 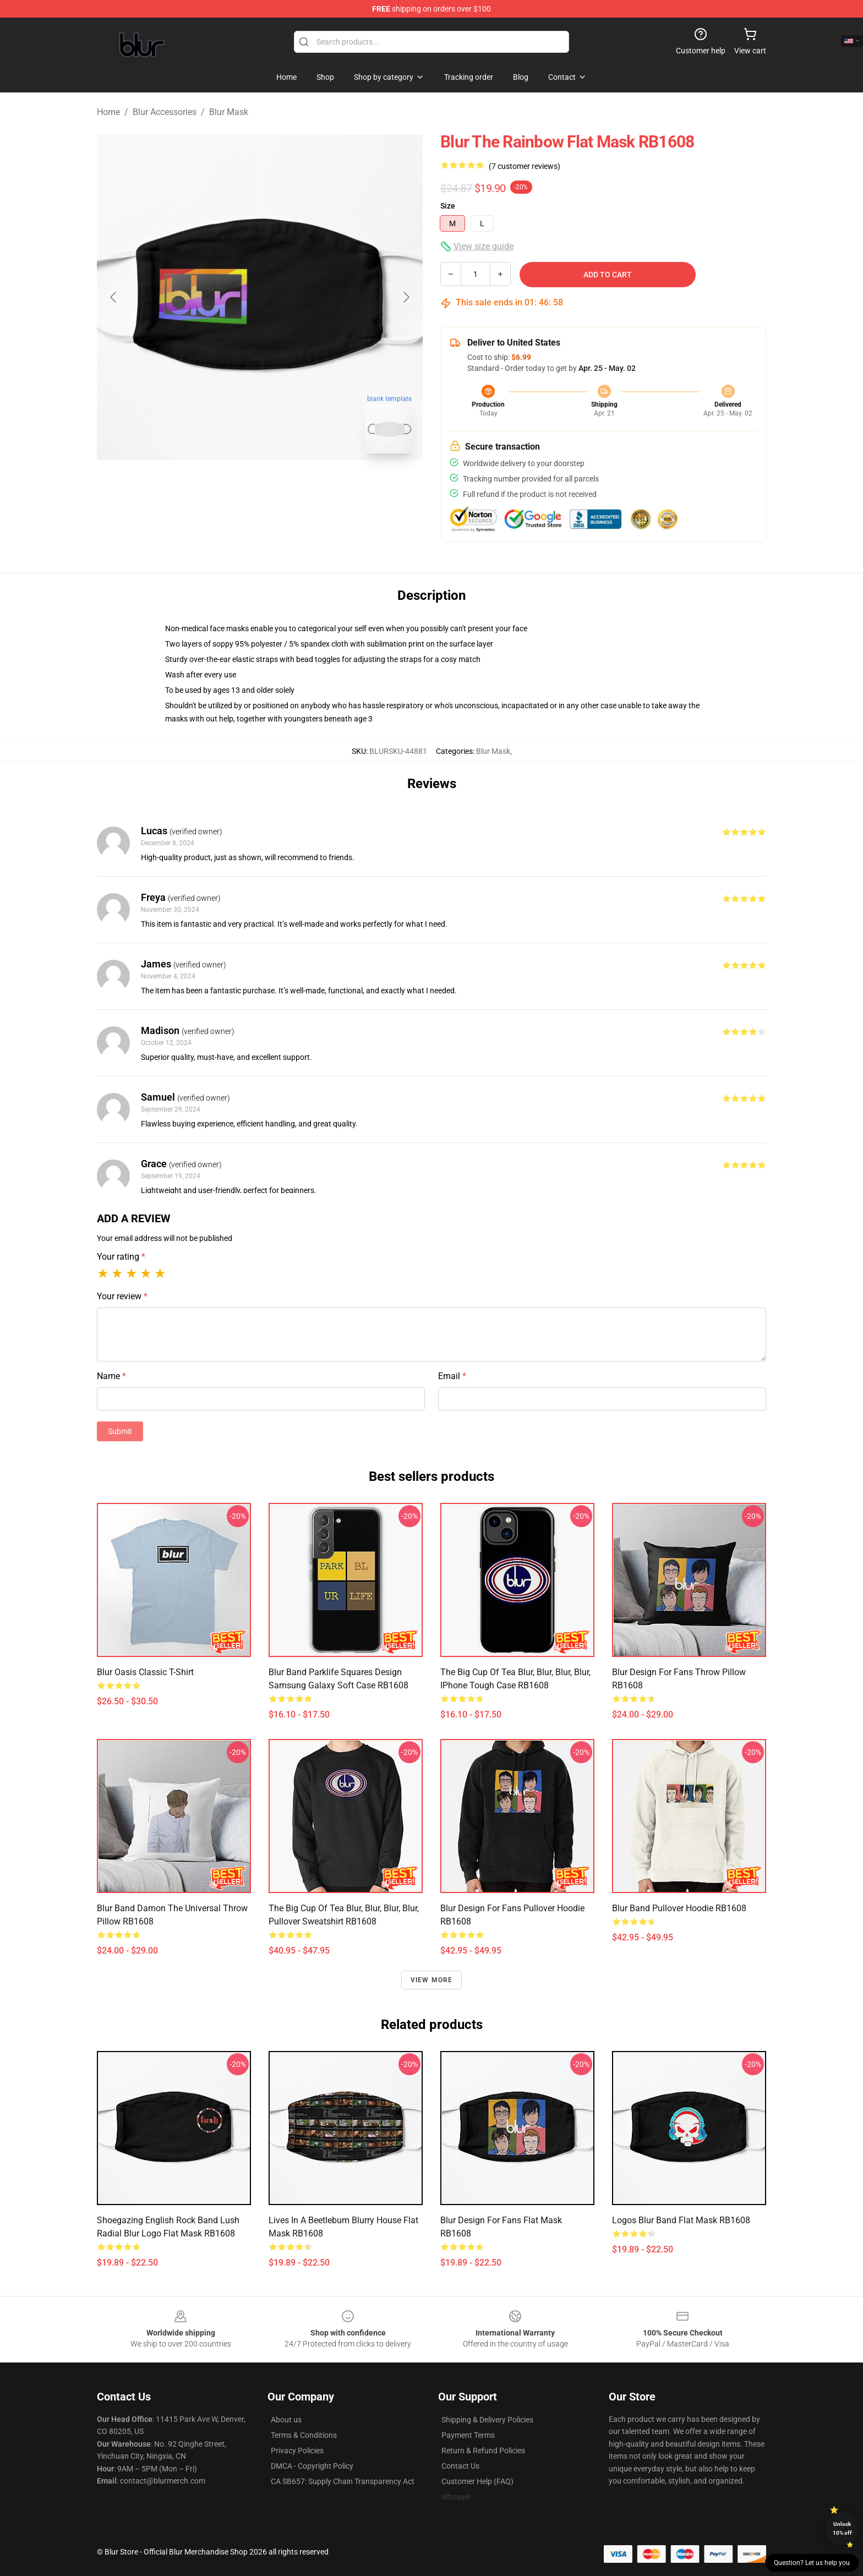 I want to click on About us, so click(x=286, y=2419).